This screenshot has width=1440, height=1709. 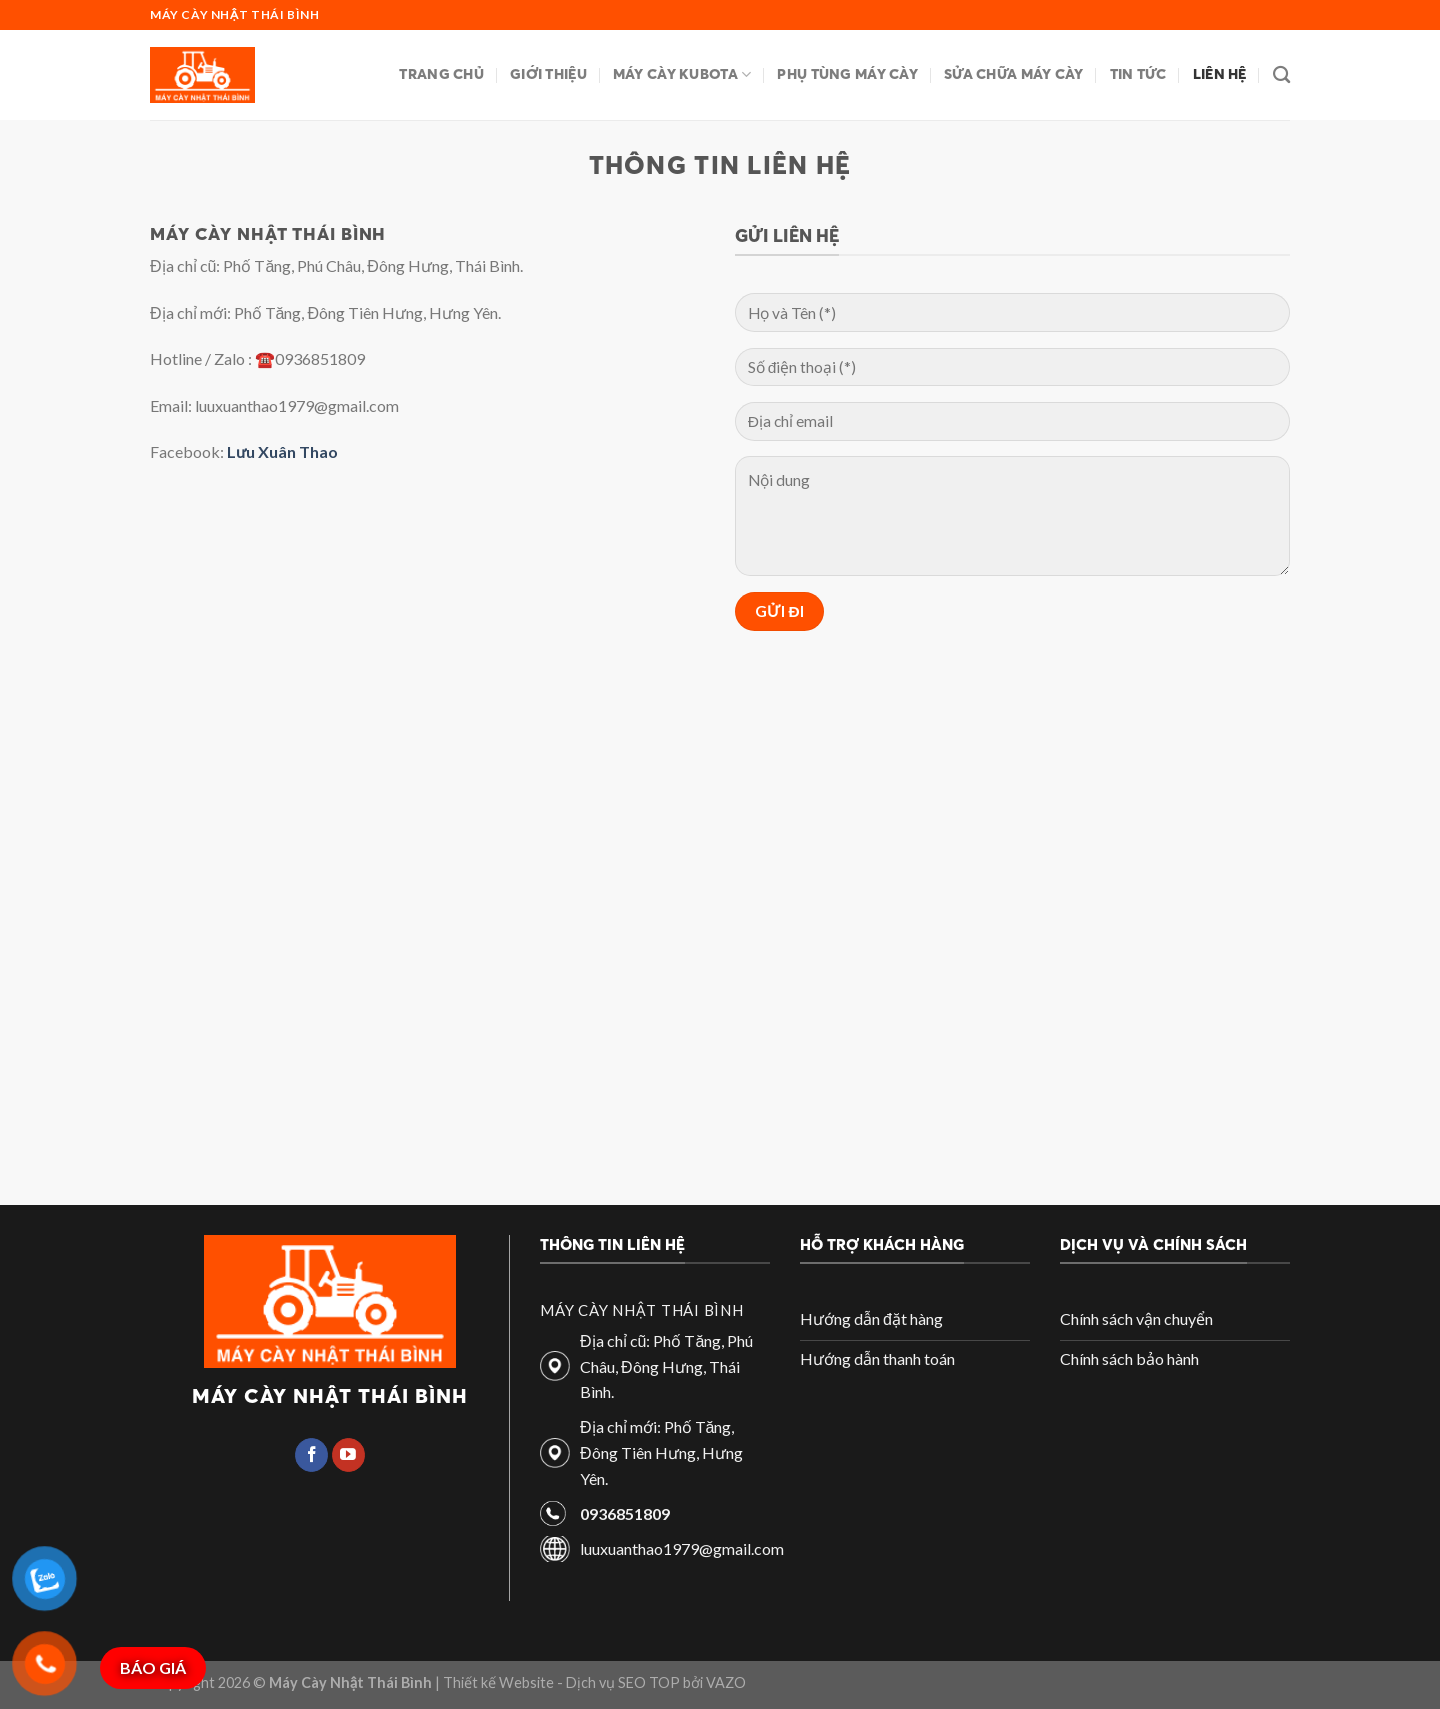 What do you see at coordinates (1281, 75) in the screenshot?
I see `[Search]` at bounding box center [1281, 75].